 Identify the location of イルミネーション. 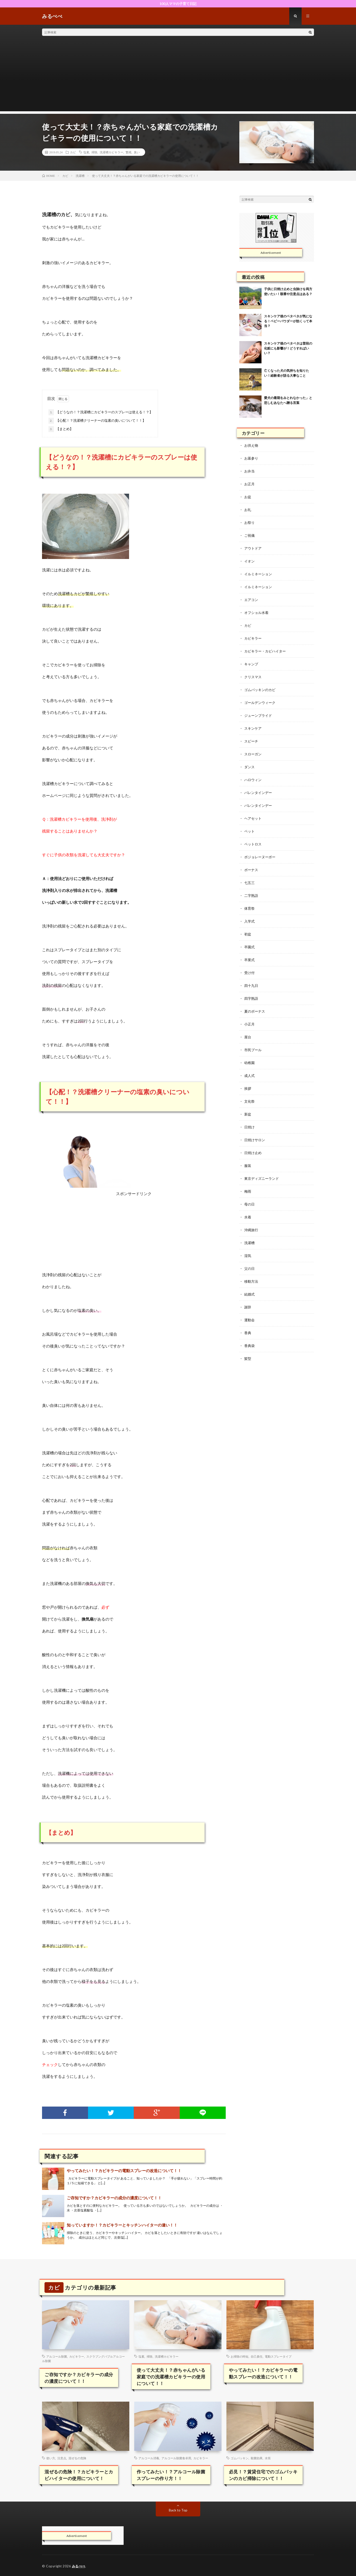
(258, 574).